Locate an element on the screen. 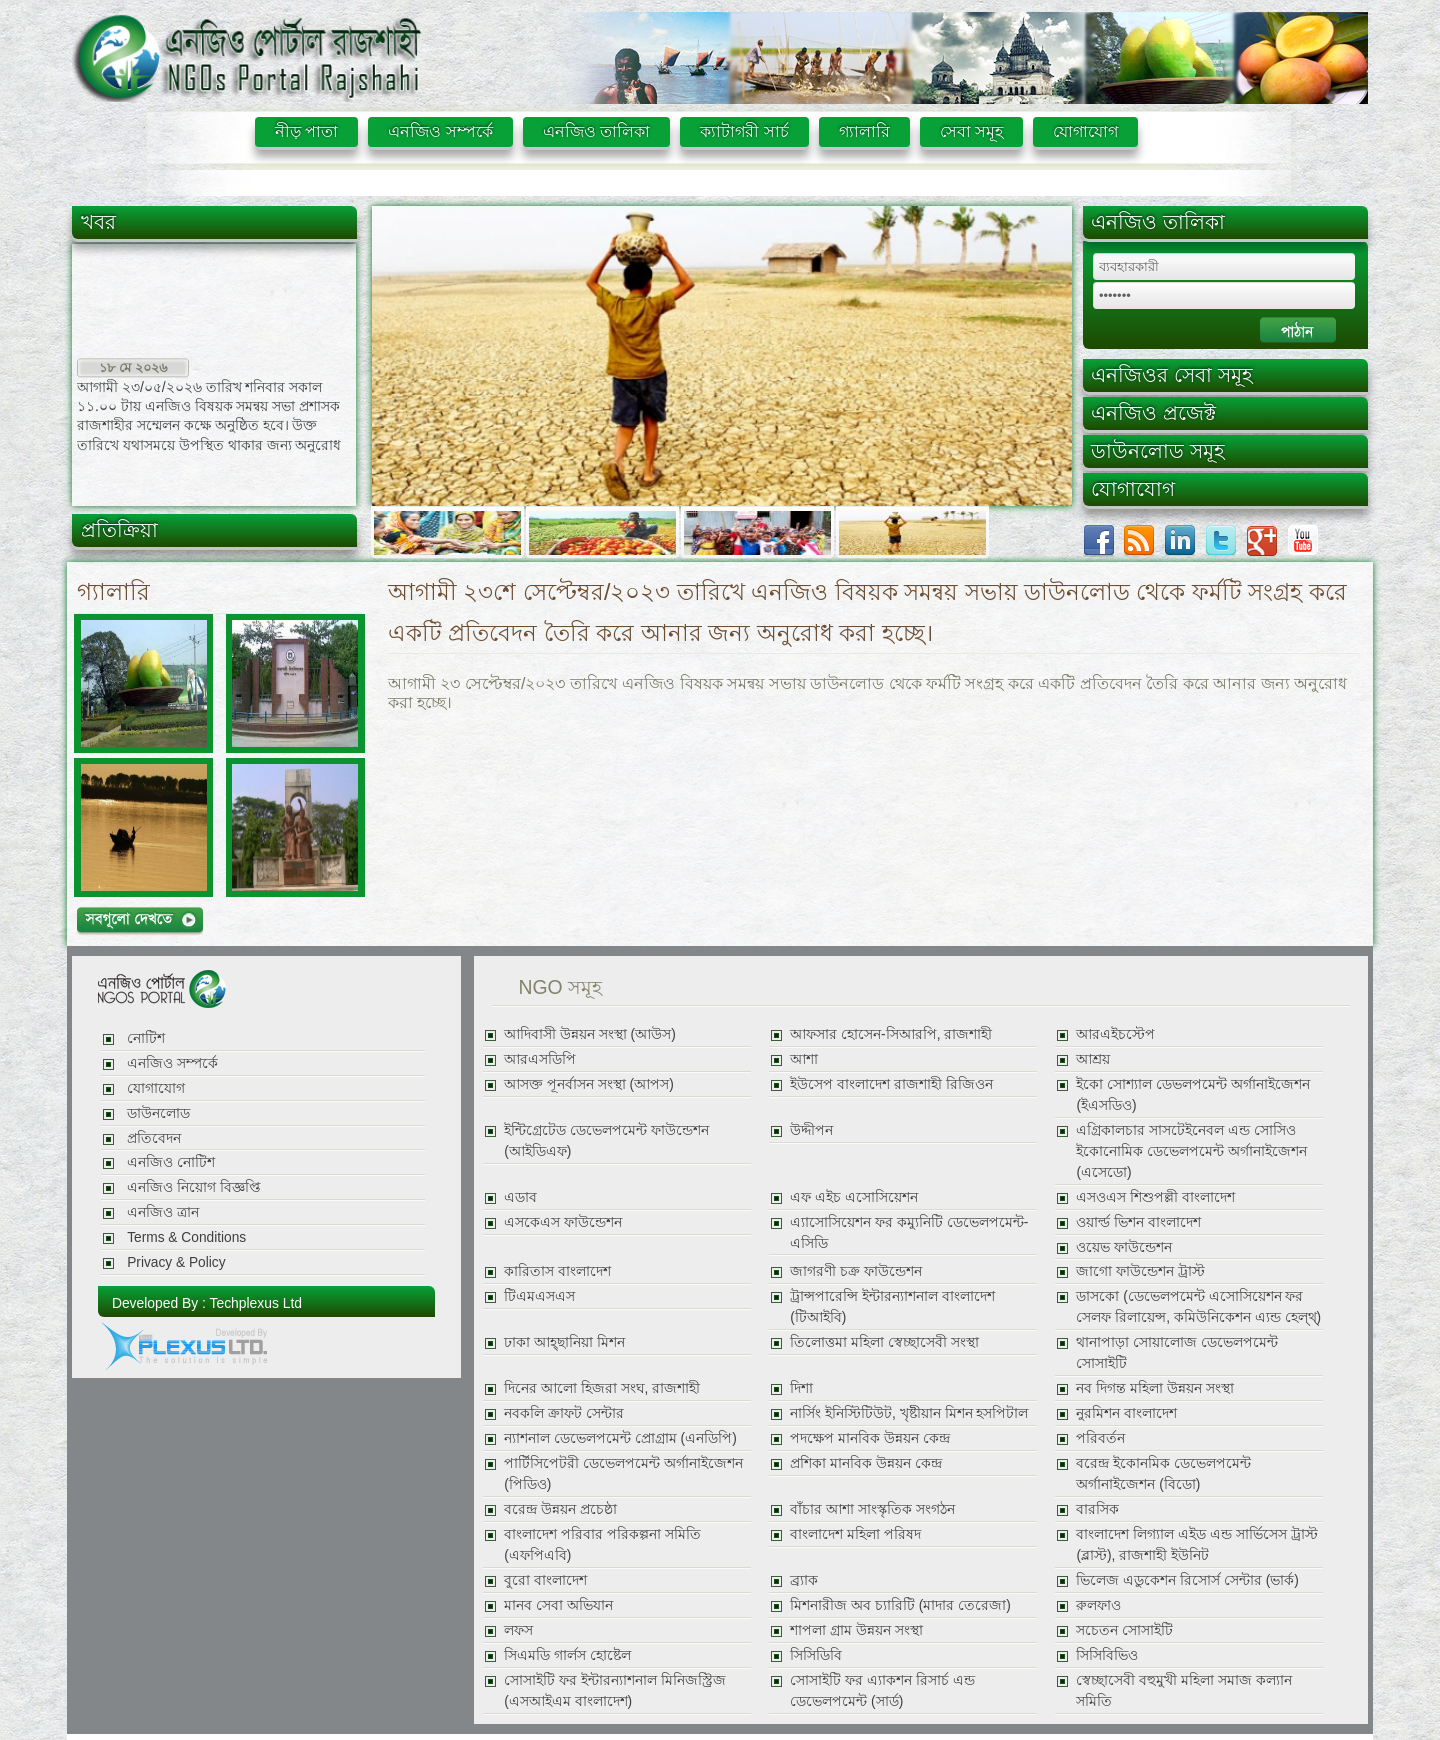 The width and height of the screenshot is (1440, 1740). স্বেচ্ছাসেবী বহুমুখী মহিলা সমাজ কল্যান সমিতি is located at coordinates (1183, 1691).